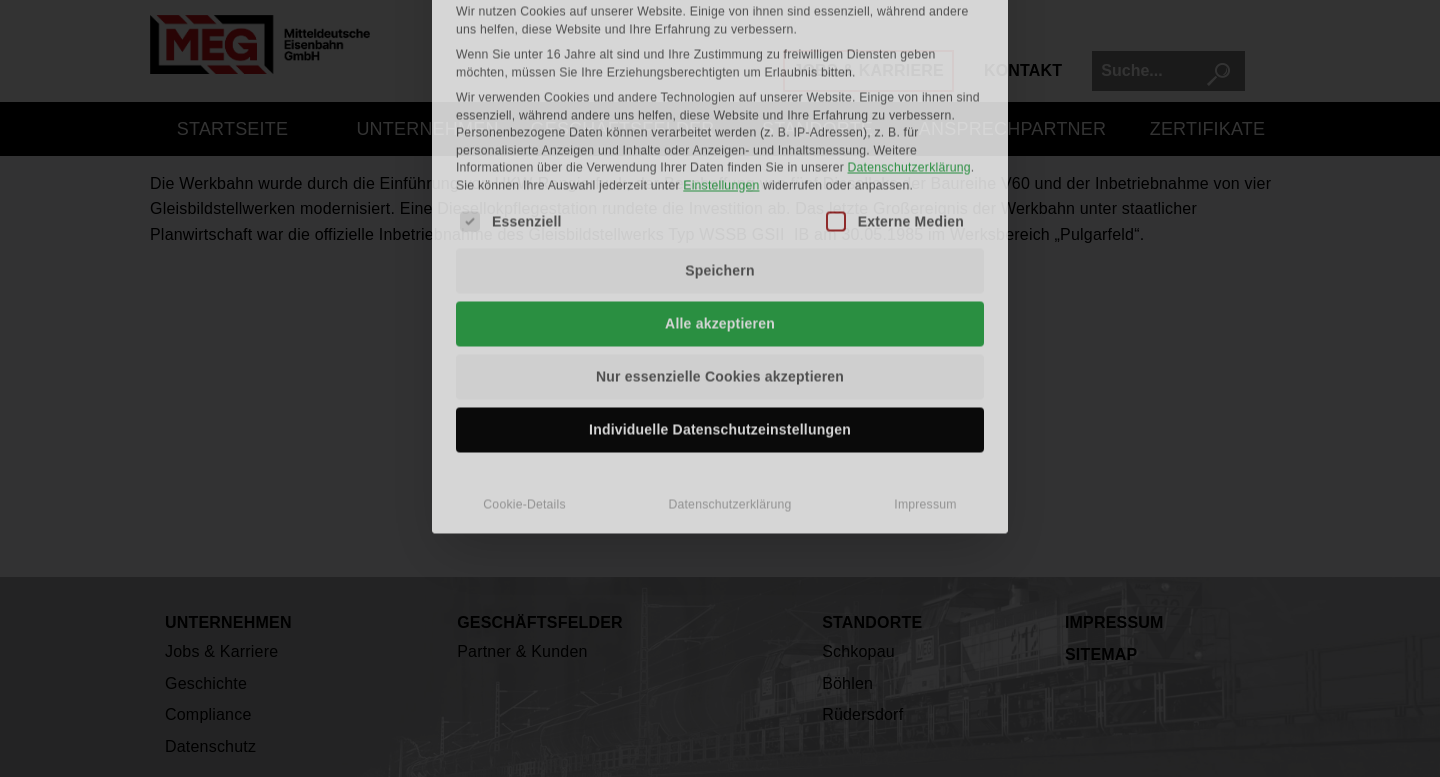 Image resolution: width=1440 pixels, height=777 pixels. What do you see at coordinates (720, 104) in the screenshot?
I see `Speichern [button]` at bounding box center [720, 104].